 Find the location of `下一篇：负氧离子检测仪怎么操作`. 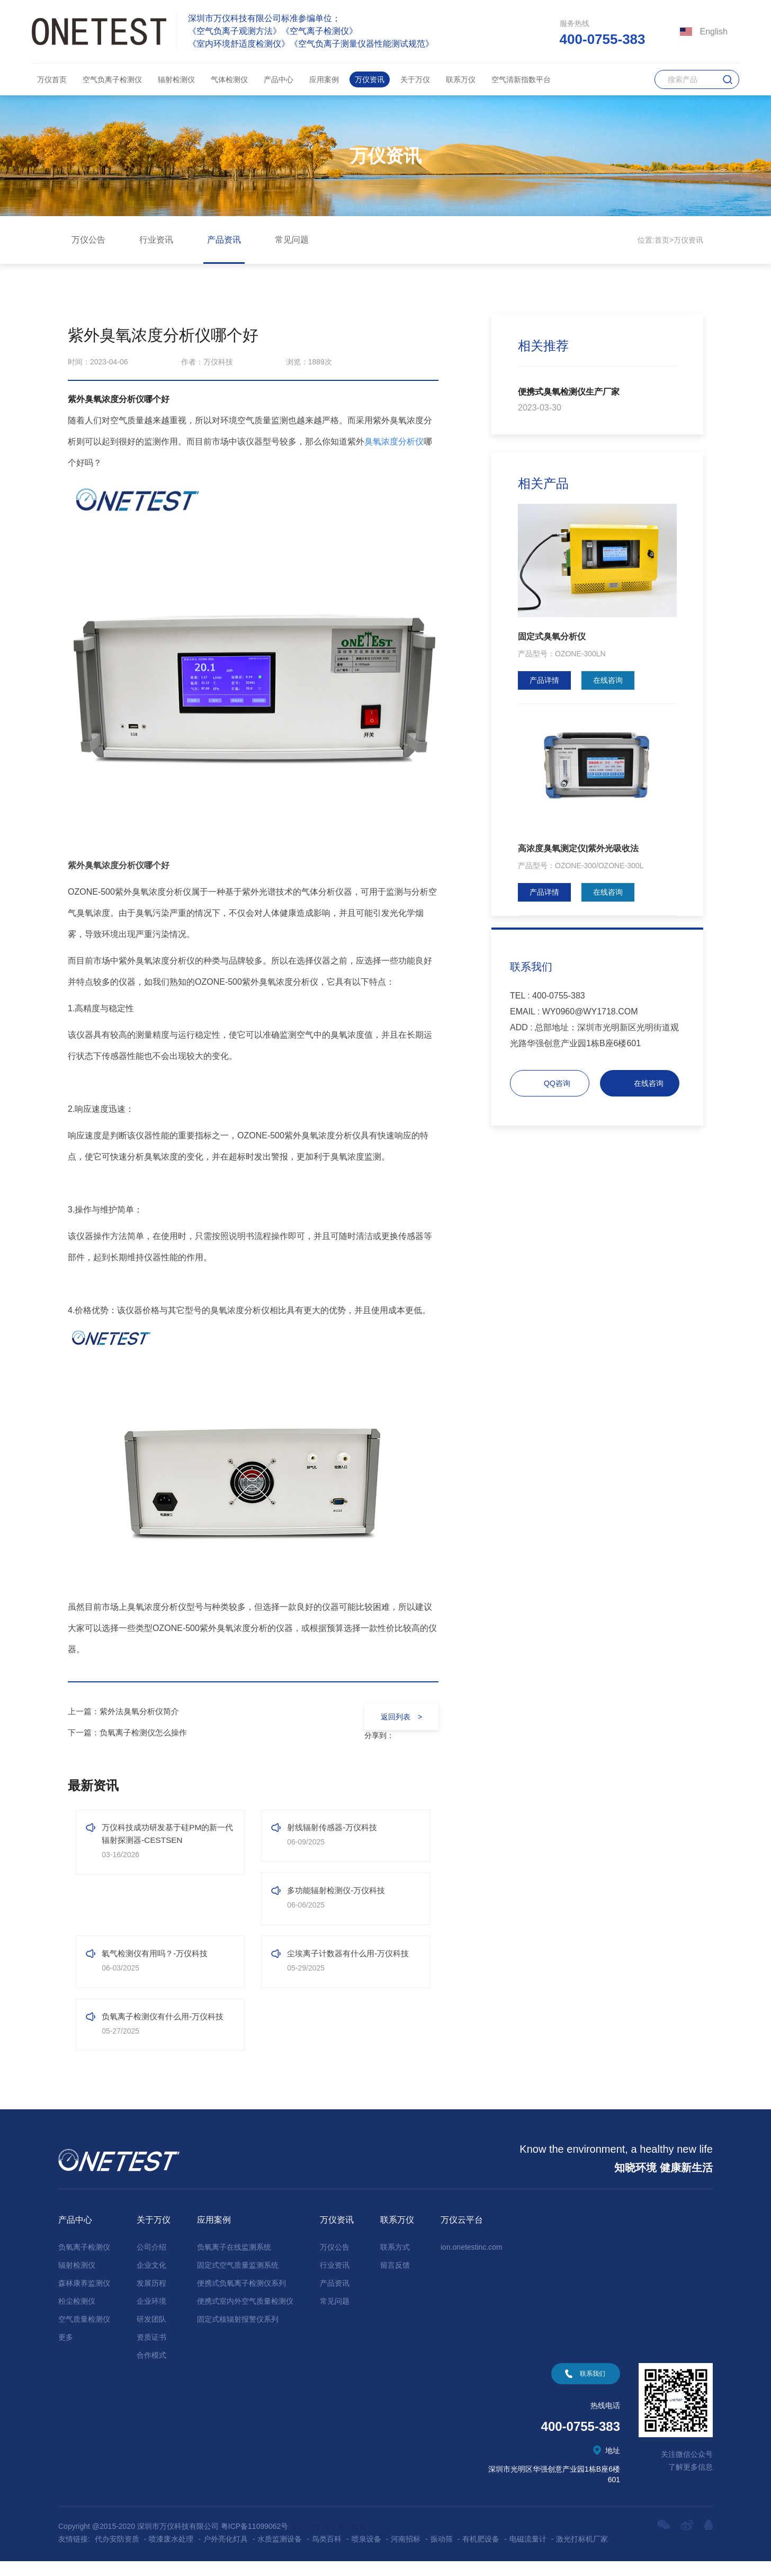

下一篇：负氧离子检测仪怎么操作 is located at coordinates (131, 1732).